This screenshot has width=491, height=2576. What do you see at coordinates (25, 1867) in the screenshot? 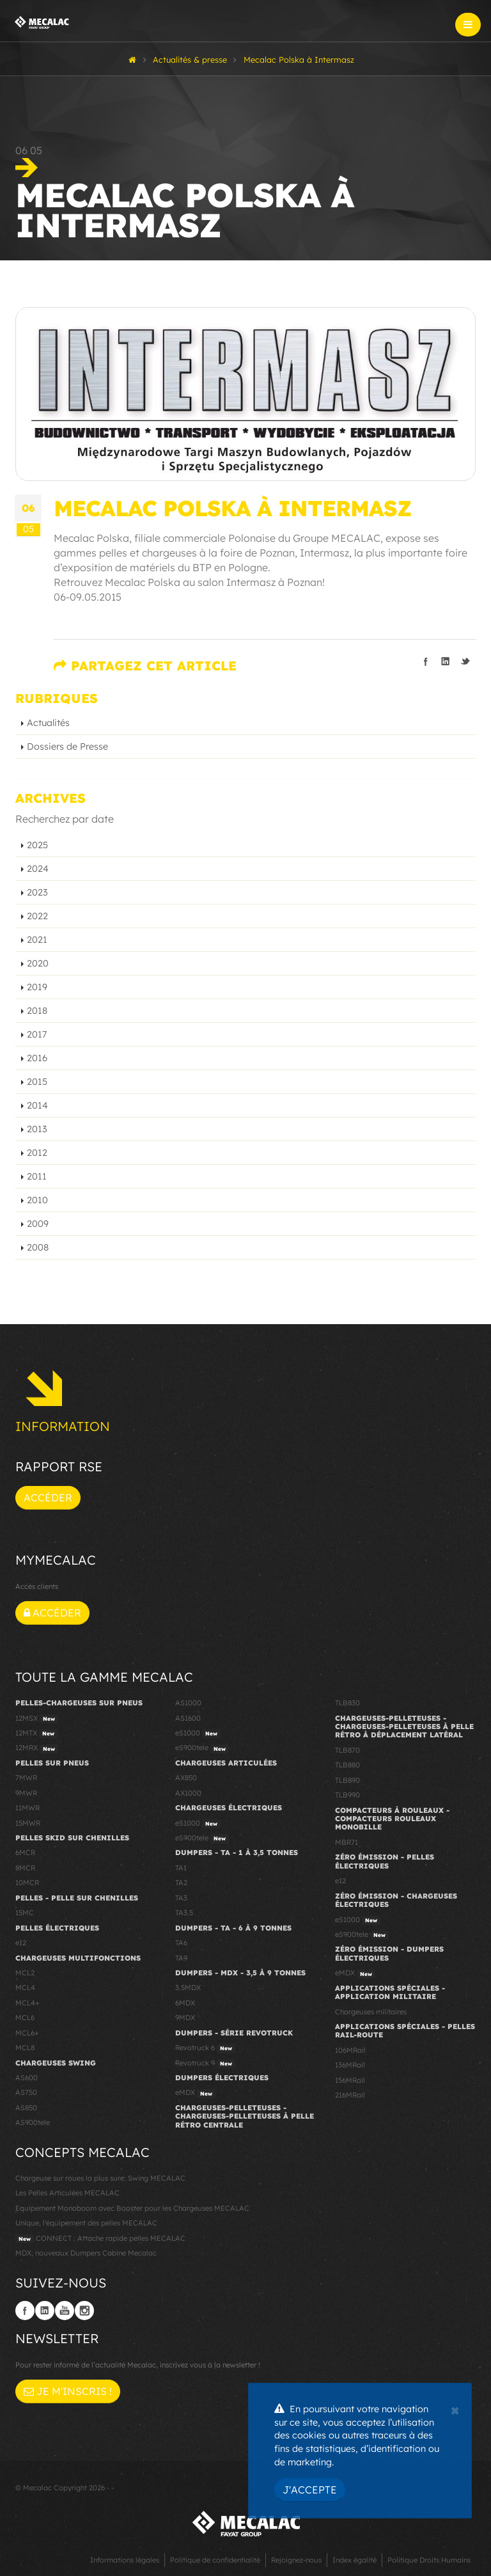
I see `8MCR` at bounding box center [25, 1867].